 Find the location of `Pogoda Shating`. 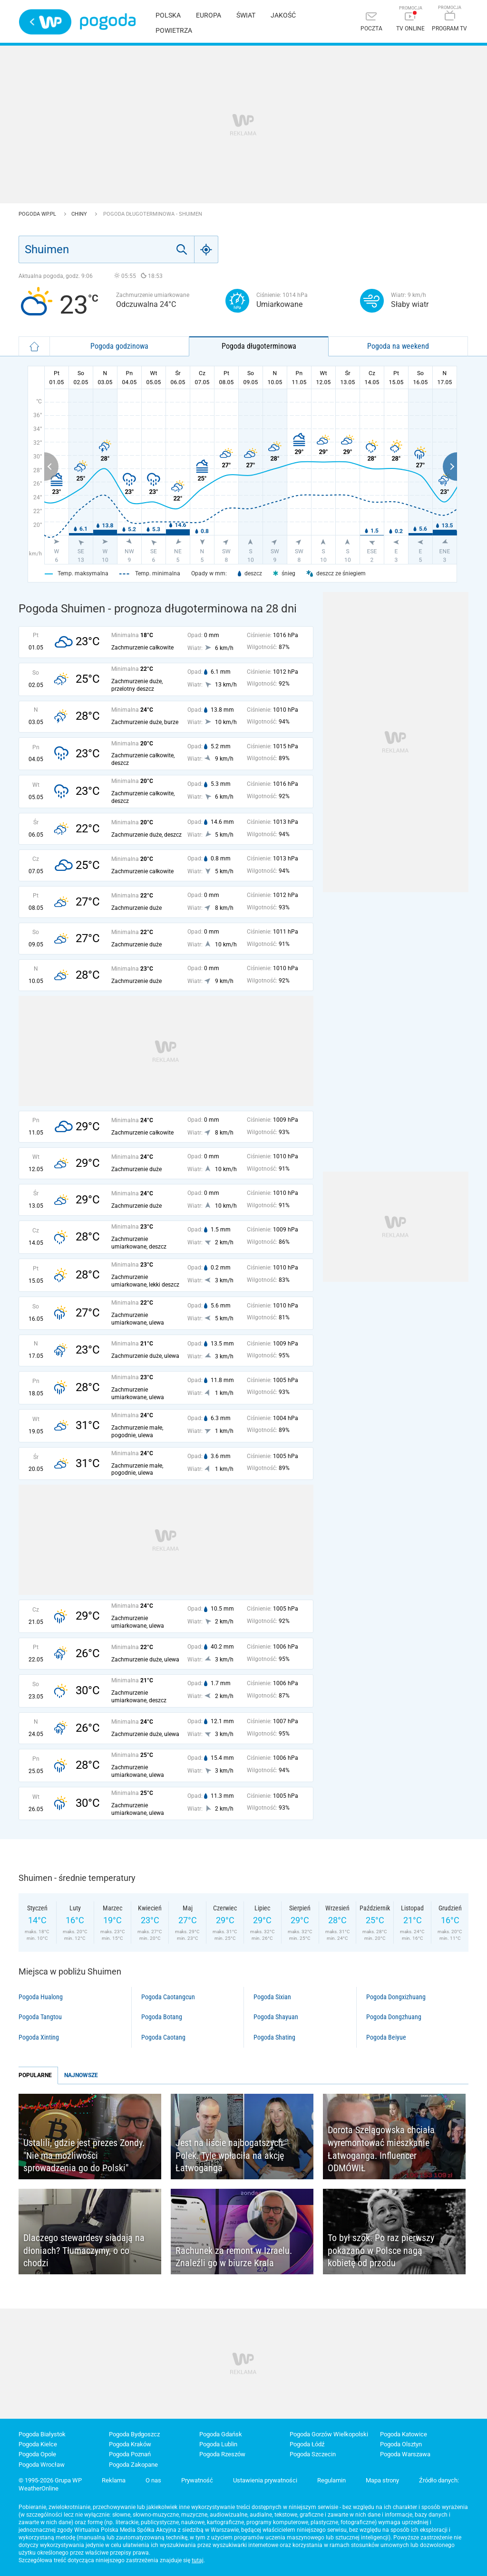

Pogoda Shating is located at coordinates (274, 2037).